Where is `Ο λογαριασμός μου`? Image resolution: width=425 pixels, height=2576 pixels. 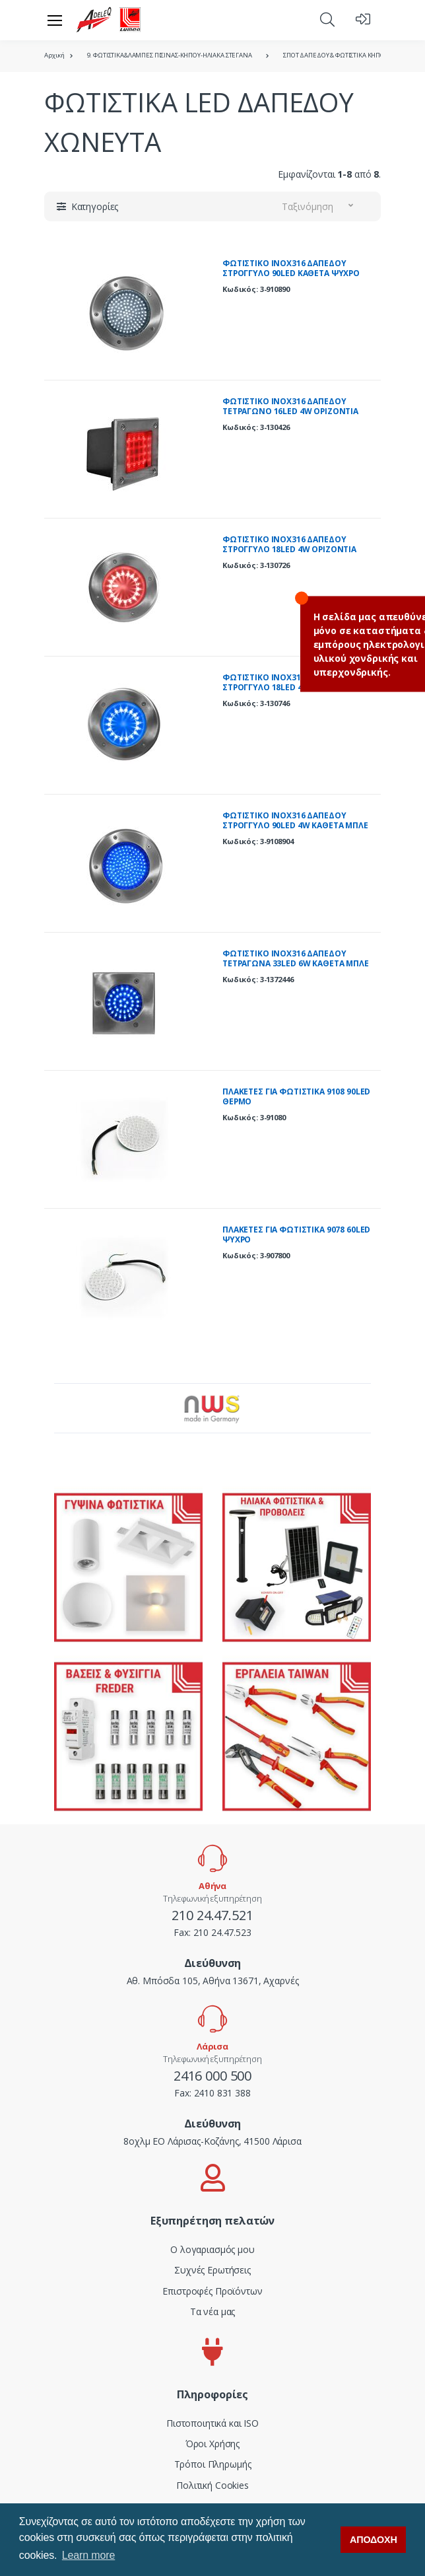
Ο λογαριασμός μου is located at coordinates (212, 2249).